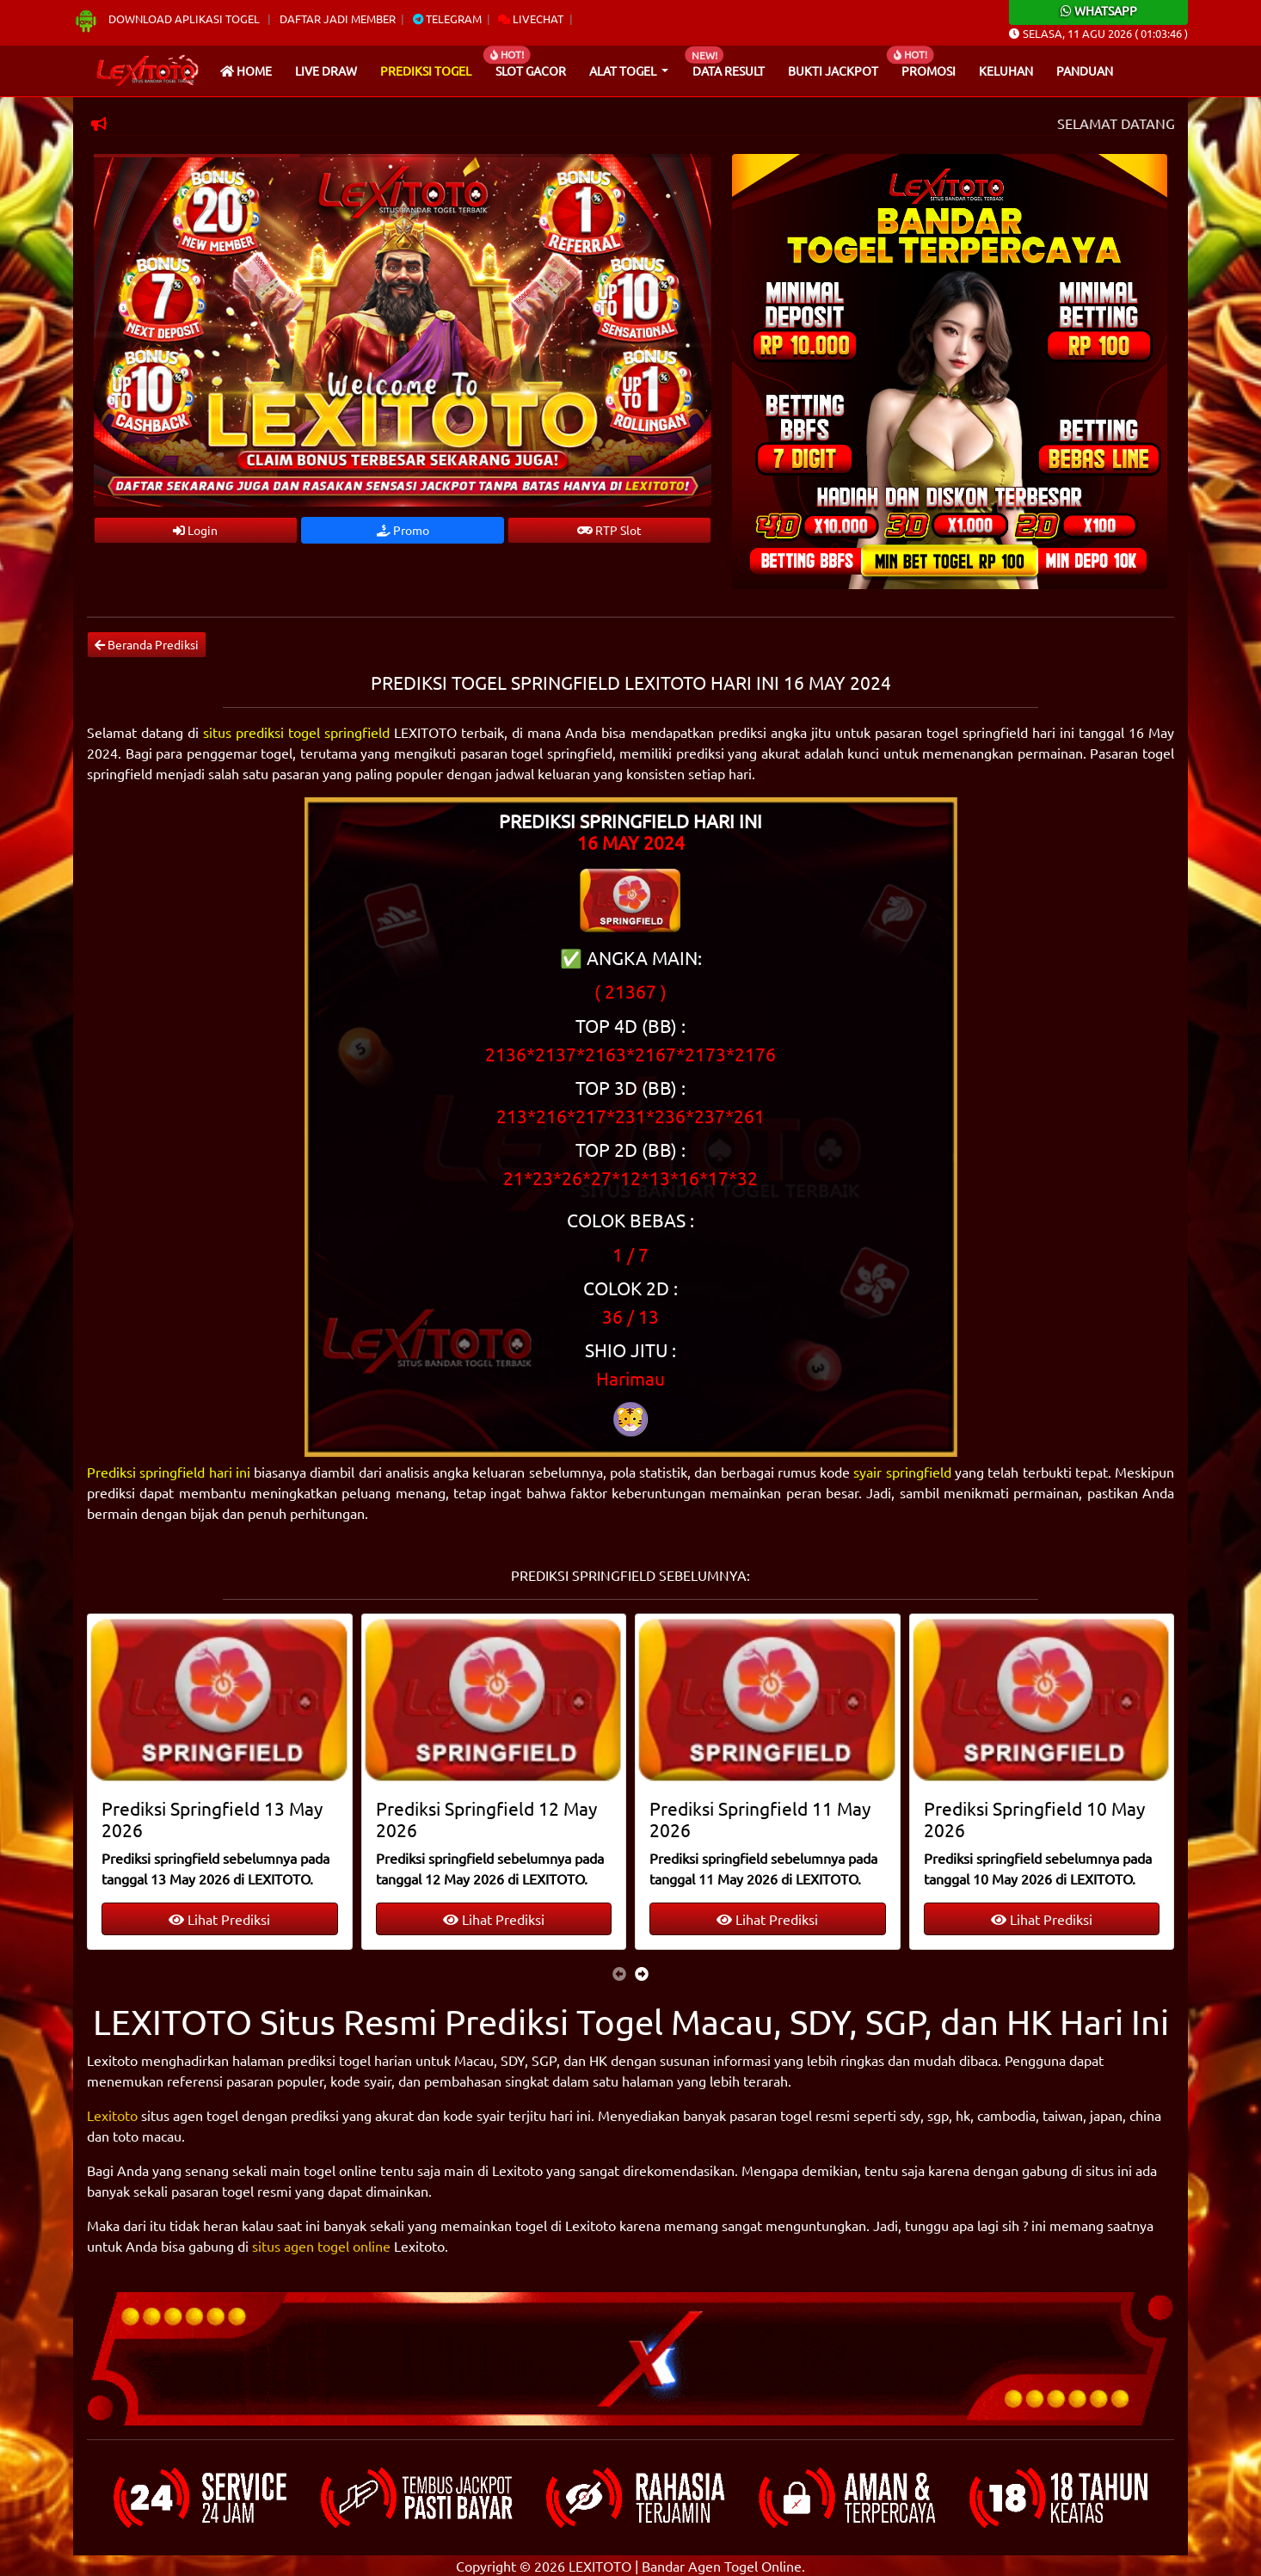 This screenshot has height=2576, width=1261. Describe the element at coordinates (326, 70) in the screenshot. I see `Live draw` at that location.